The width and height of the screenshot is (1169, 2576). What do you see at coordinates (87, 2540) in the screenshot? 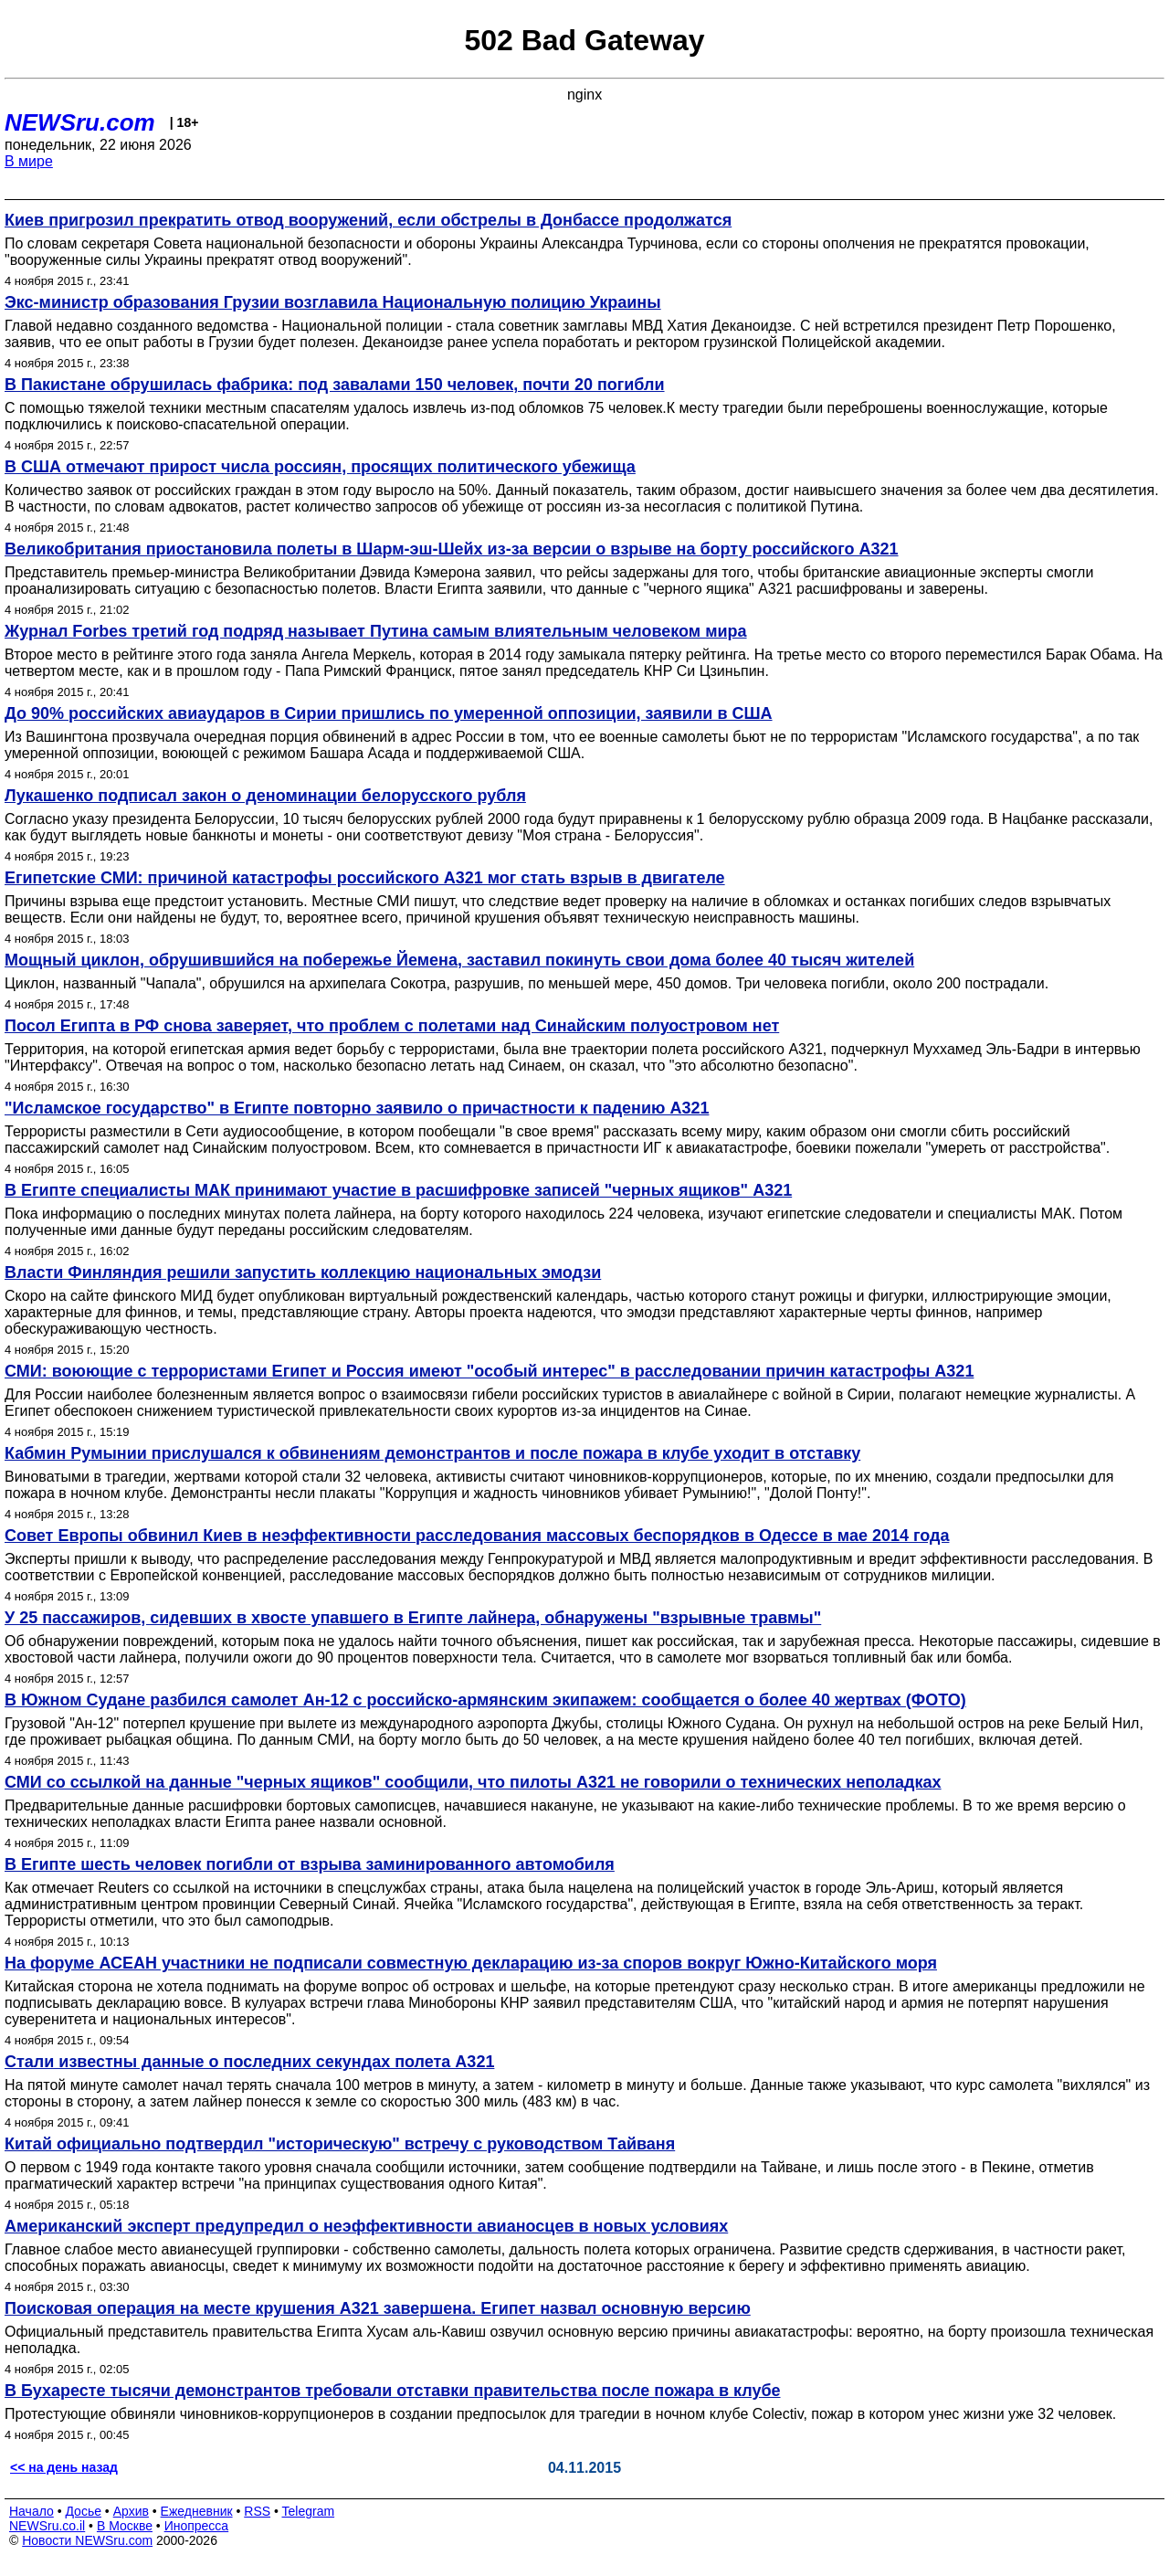
I see `Новости NEWSru.com` at bounding box center [87, 2540].